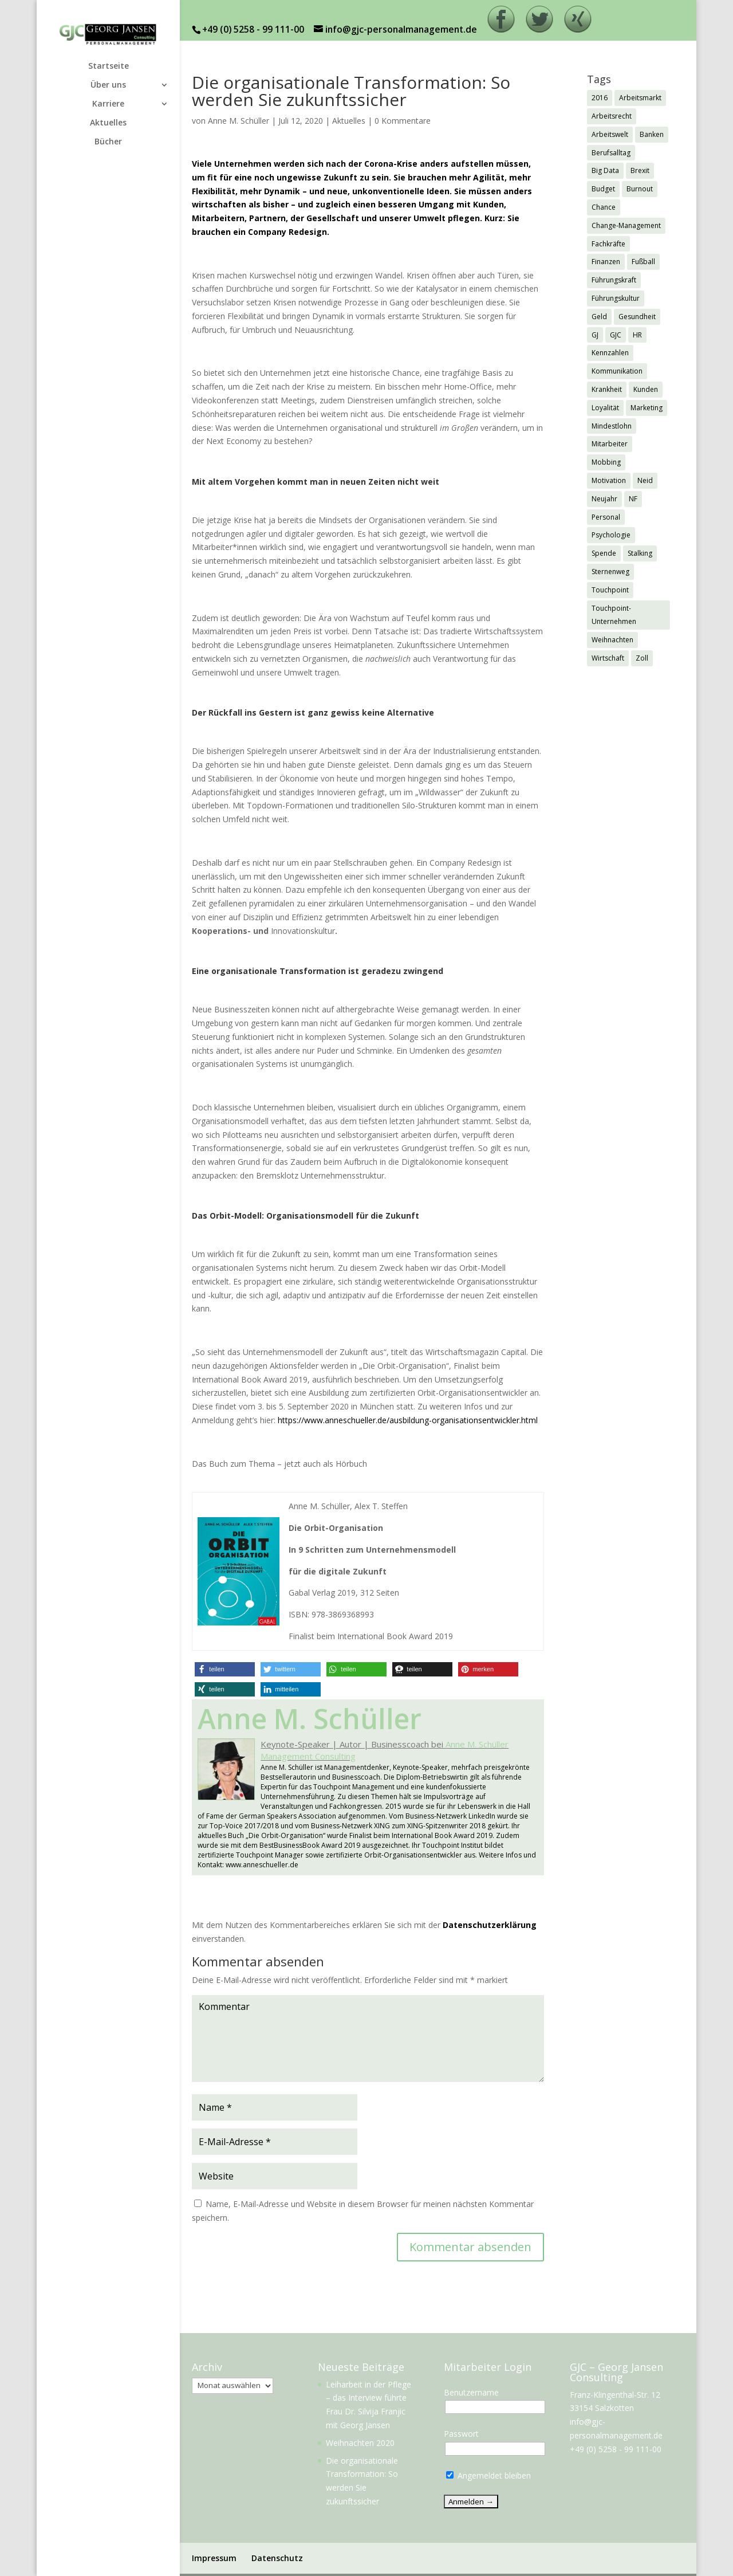 The height and width of the screenshot is (2576, 733). What do you see at coordinates (108, 142) in the screenshot?
I see `Bücher` at bounding box center [108, 142].